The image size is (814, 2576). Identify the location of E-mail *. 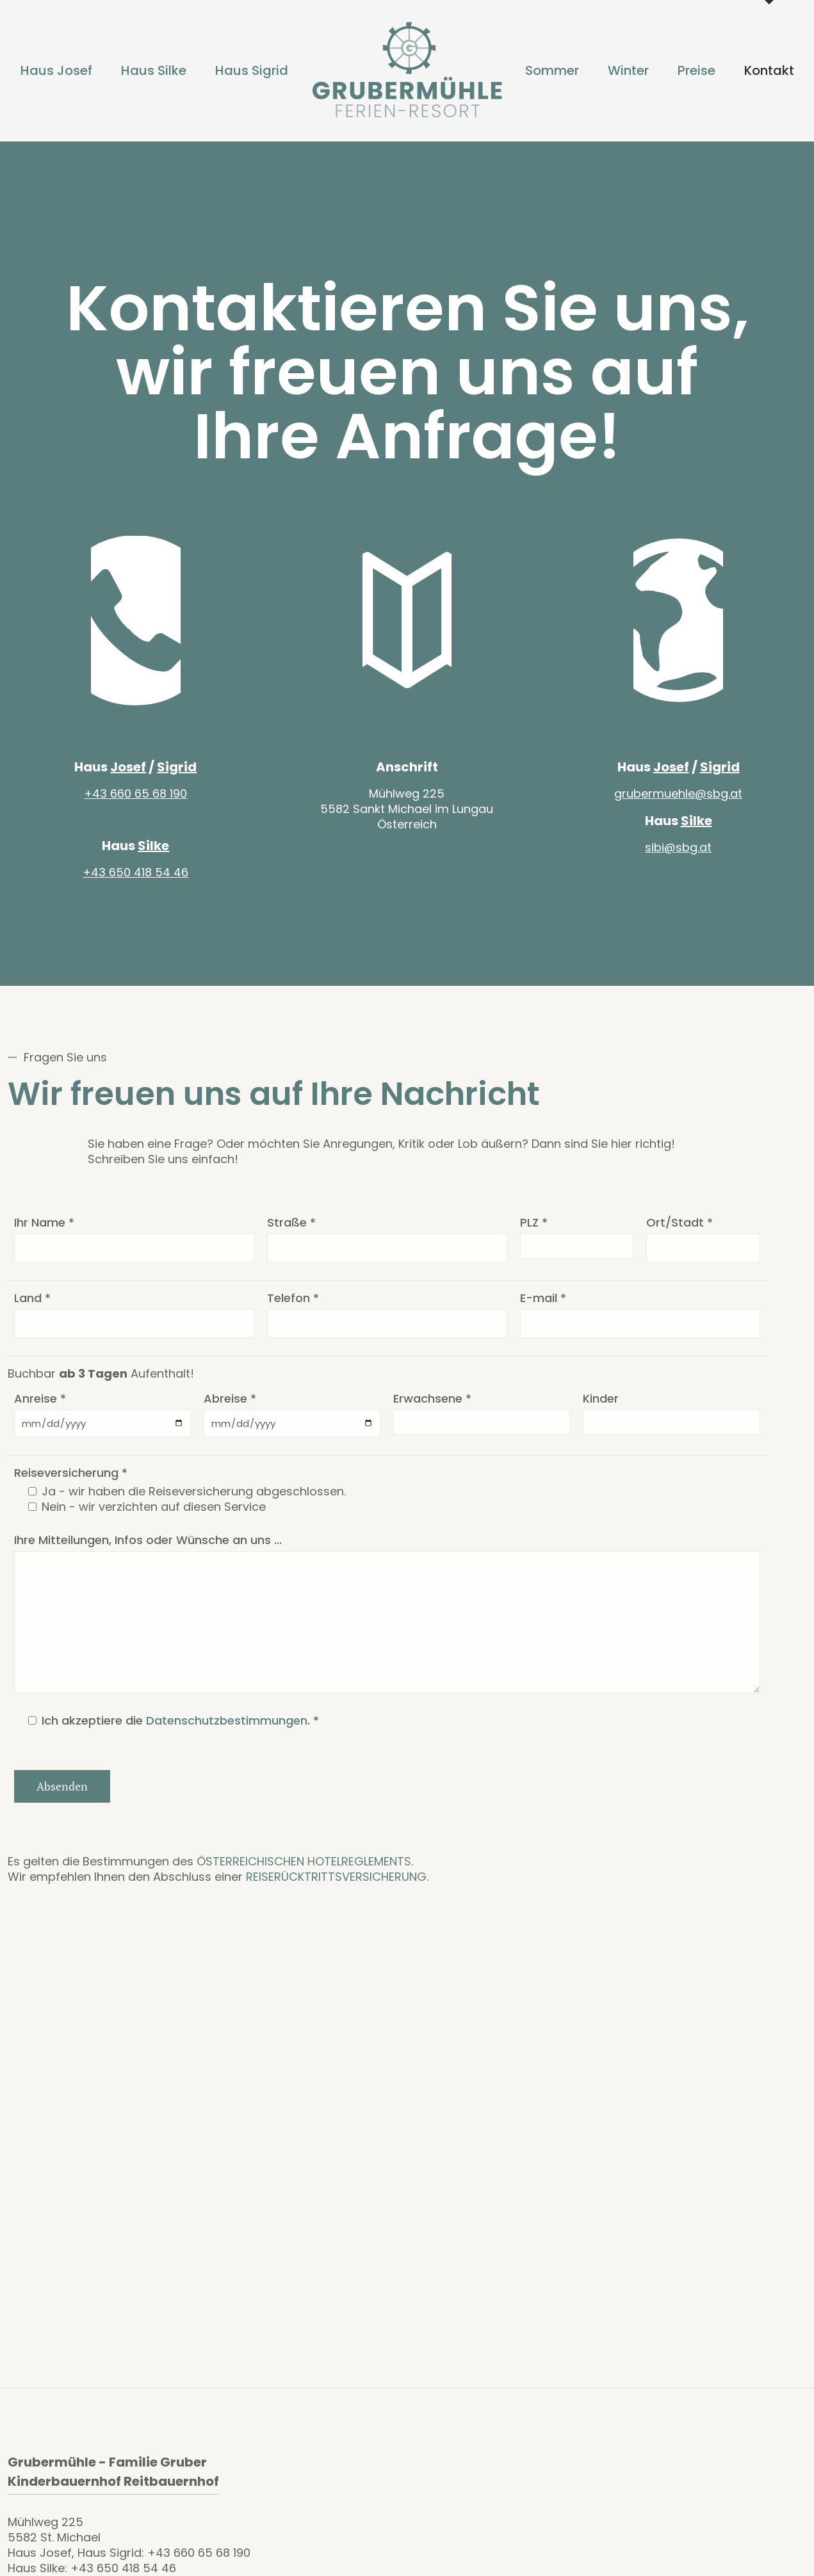
(543, 1308).